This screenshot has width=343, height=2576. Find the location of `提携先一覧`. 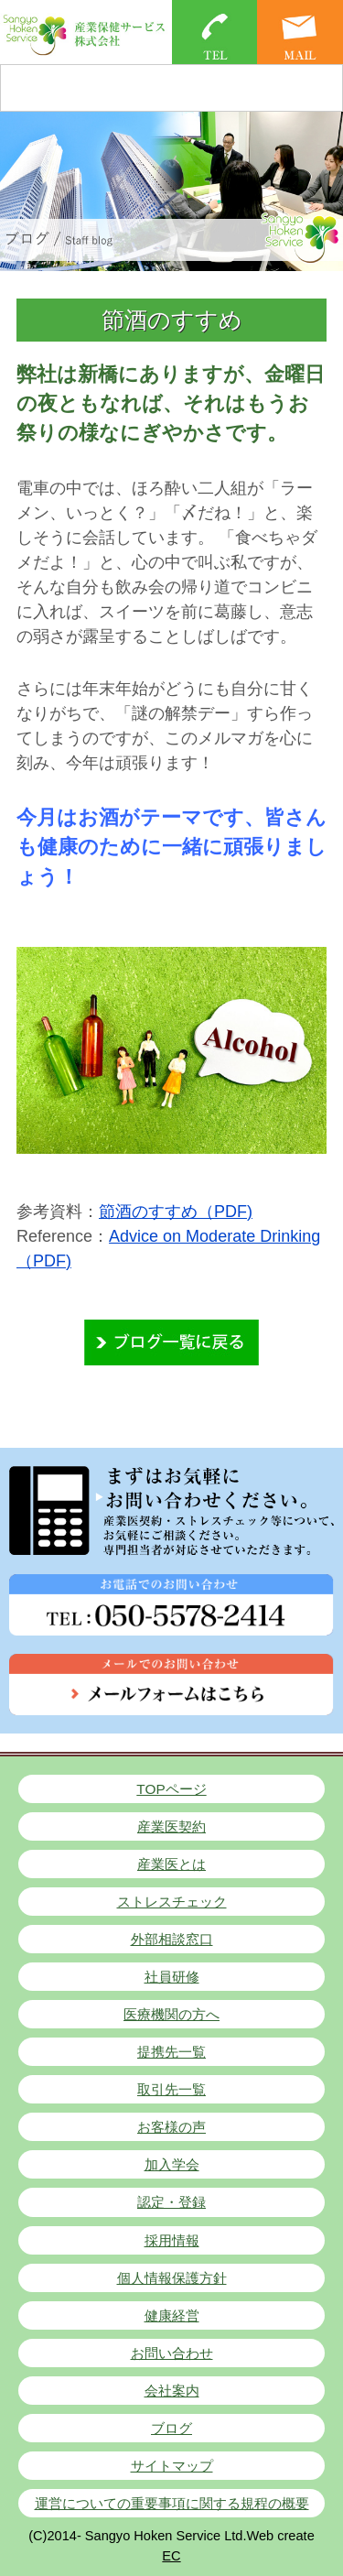

提携先一覧 is located at coordinates (171, 2052).